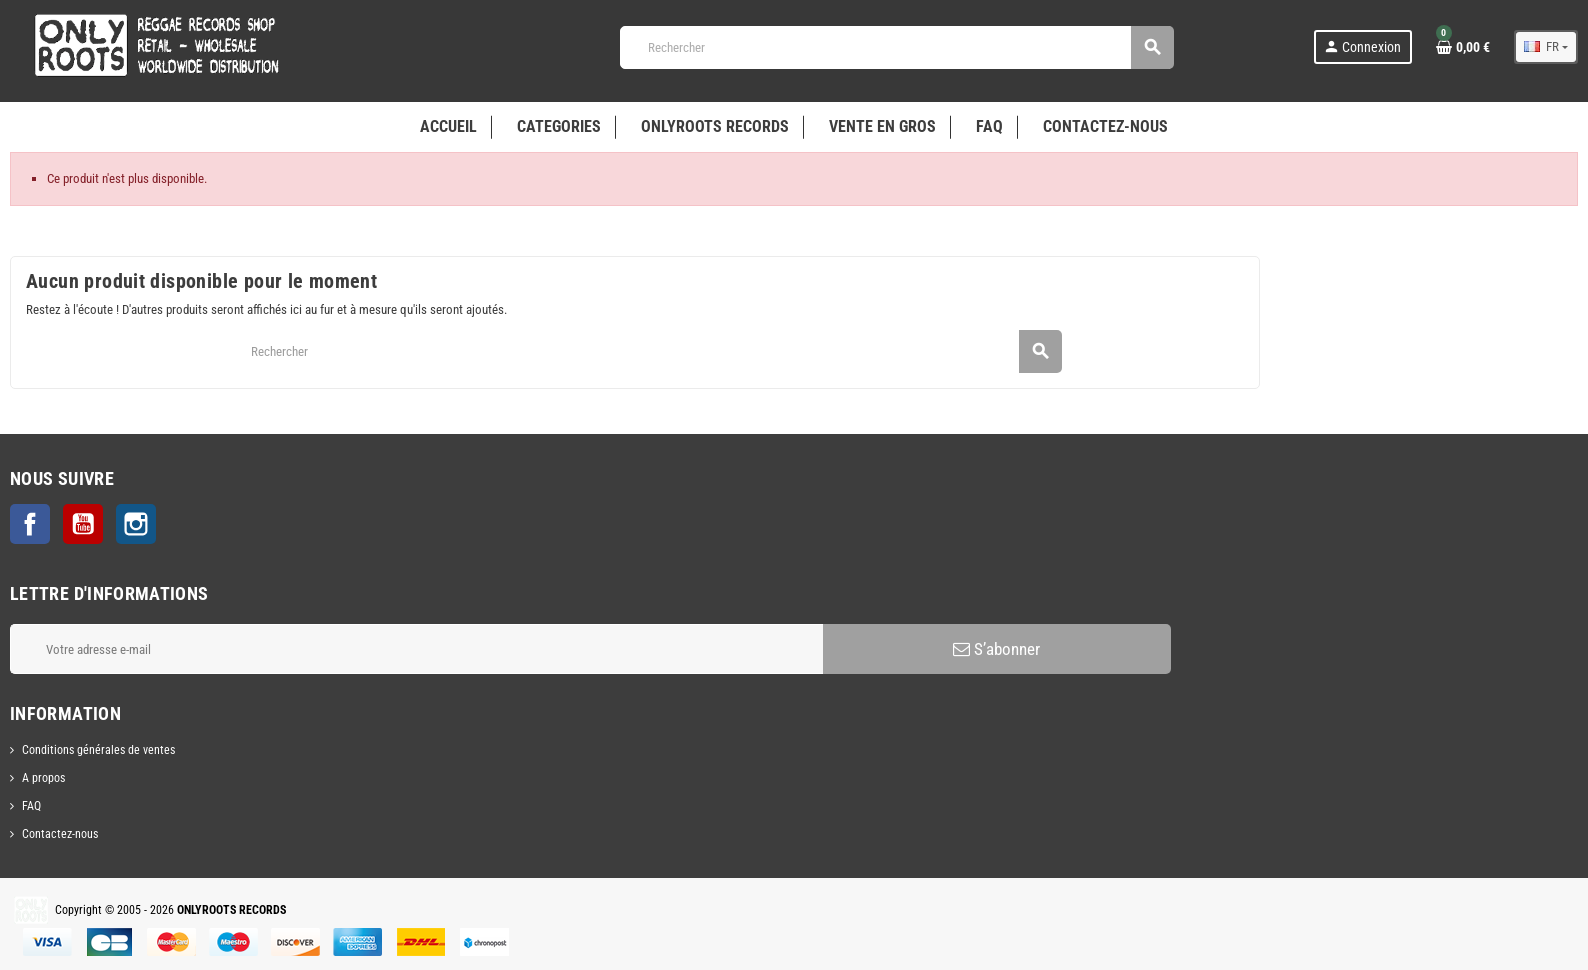 This screenshot has height=970, width=1588. I want to click on A propos, so click(43, 778).